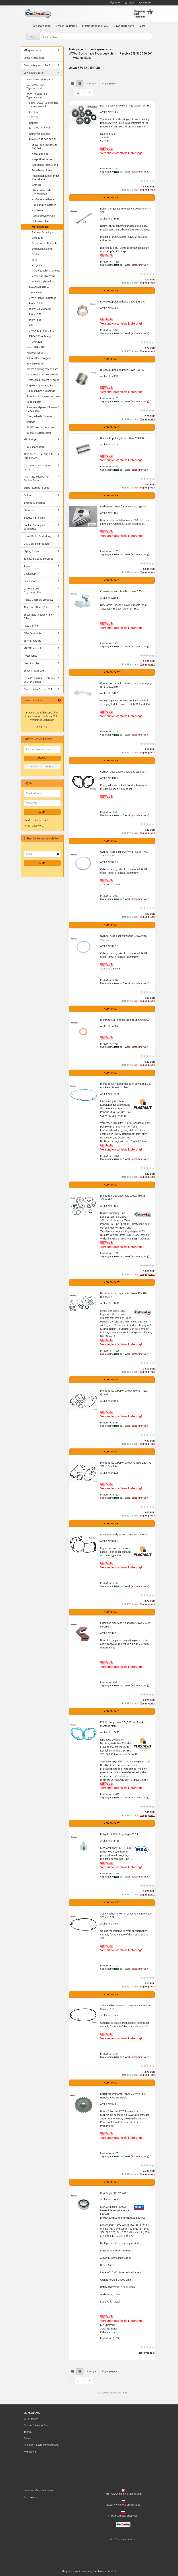  Describe the element at coordinates (45, 164) in the screenshot. I see `Elektrische Ausrüstung` at that location.